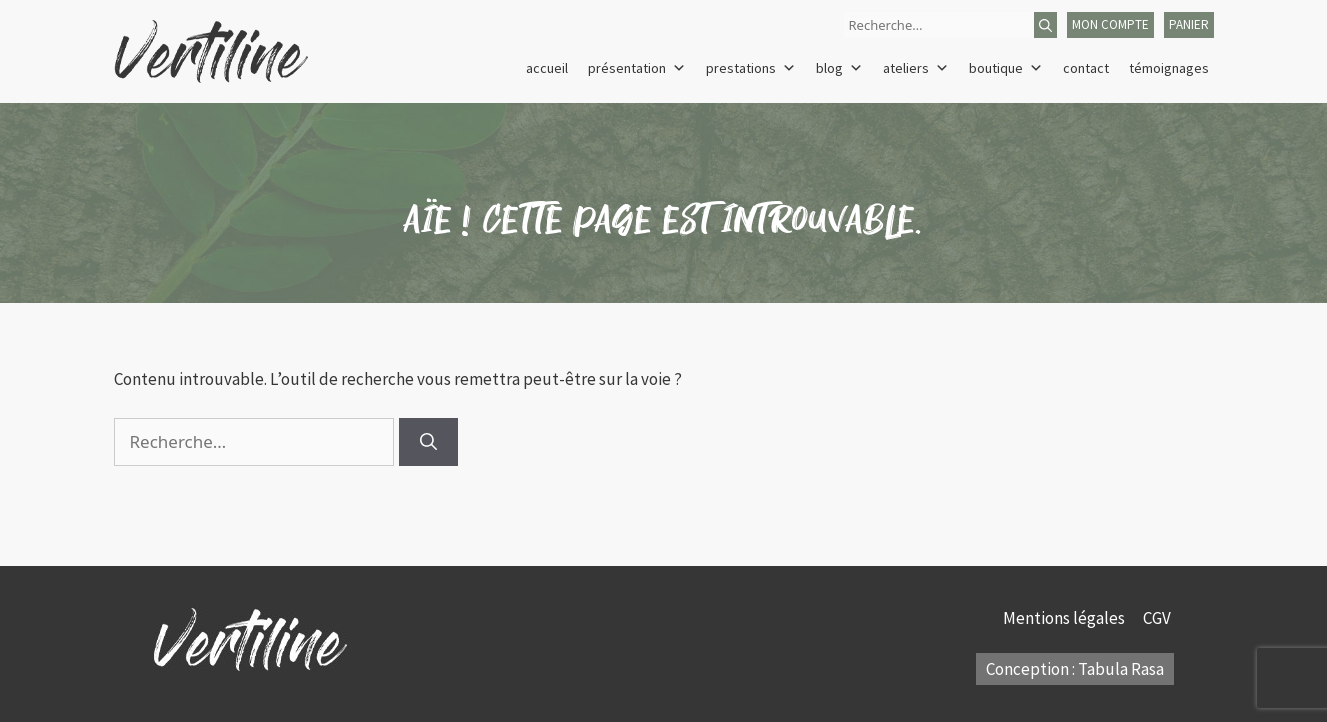 This screenshot has height=722, width=1327. I want to click on Prestations, so click(751, 68).